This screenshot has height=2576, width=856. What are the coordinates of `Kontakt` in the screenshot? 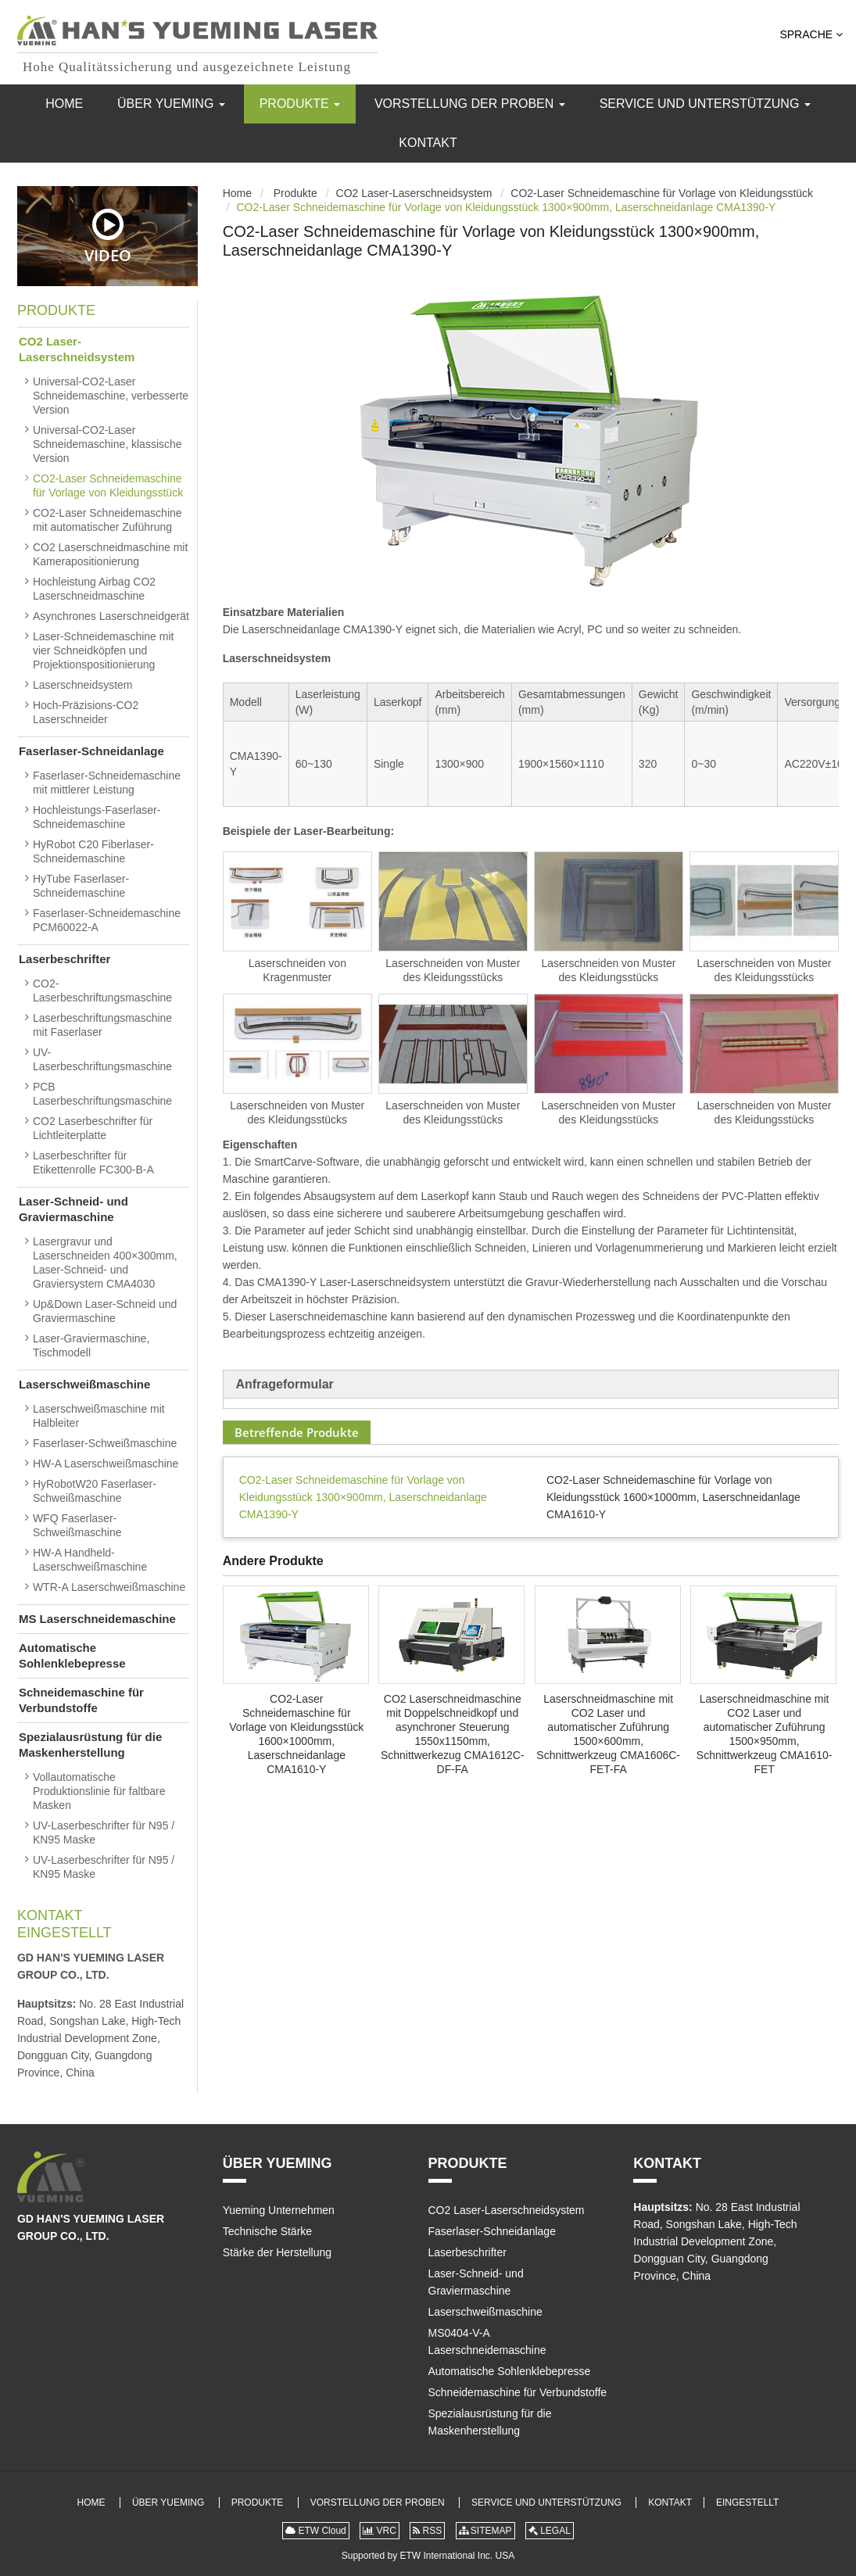 It's located at (428, 142).